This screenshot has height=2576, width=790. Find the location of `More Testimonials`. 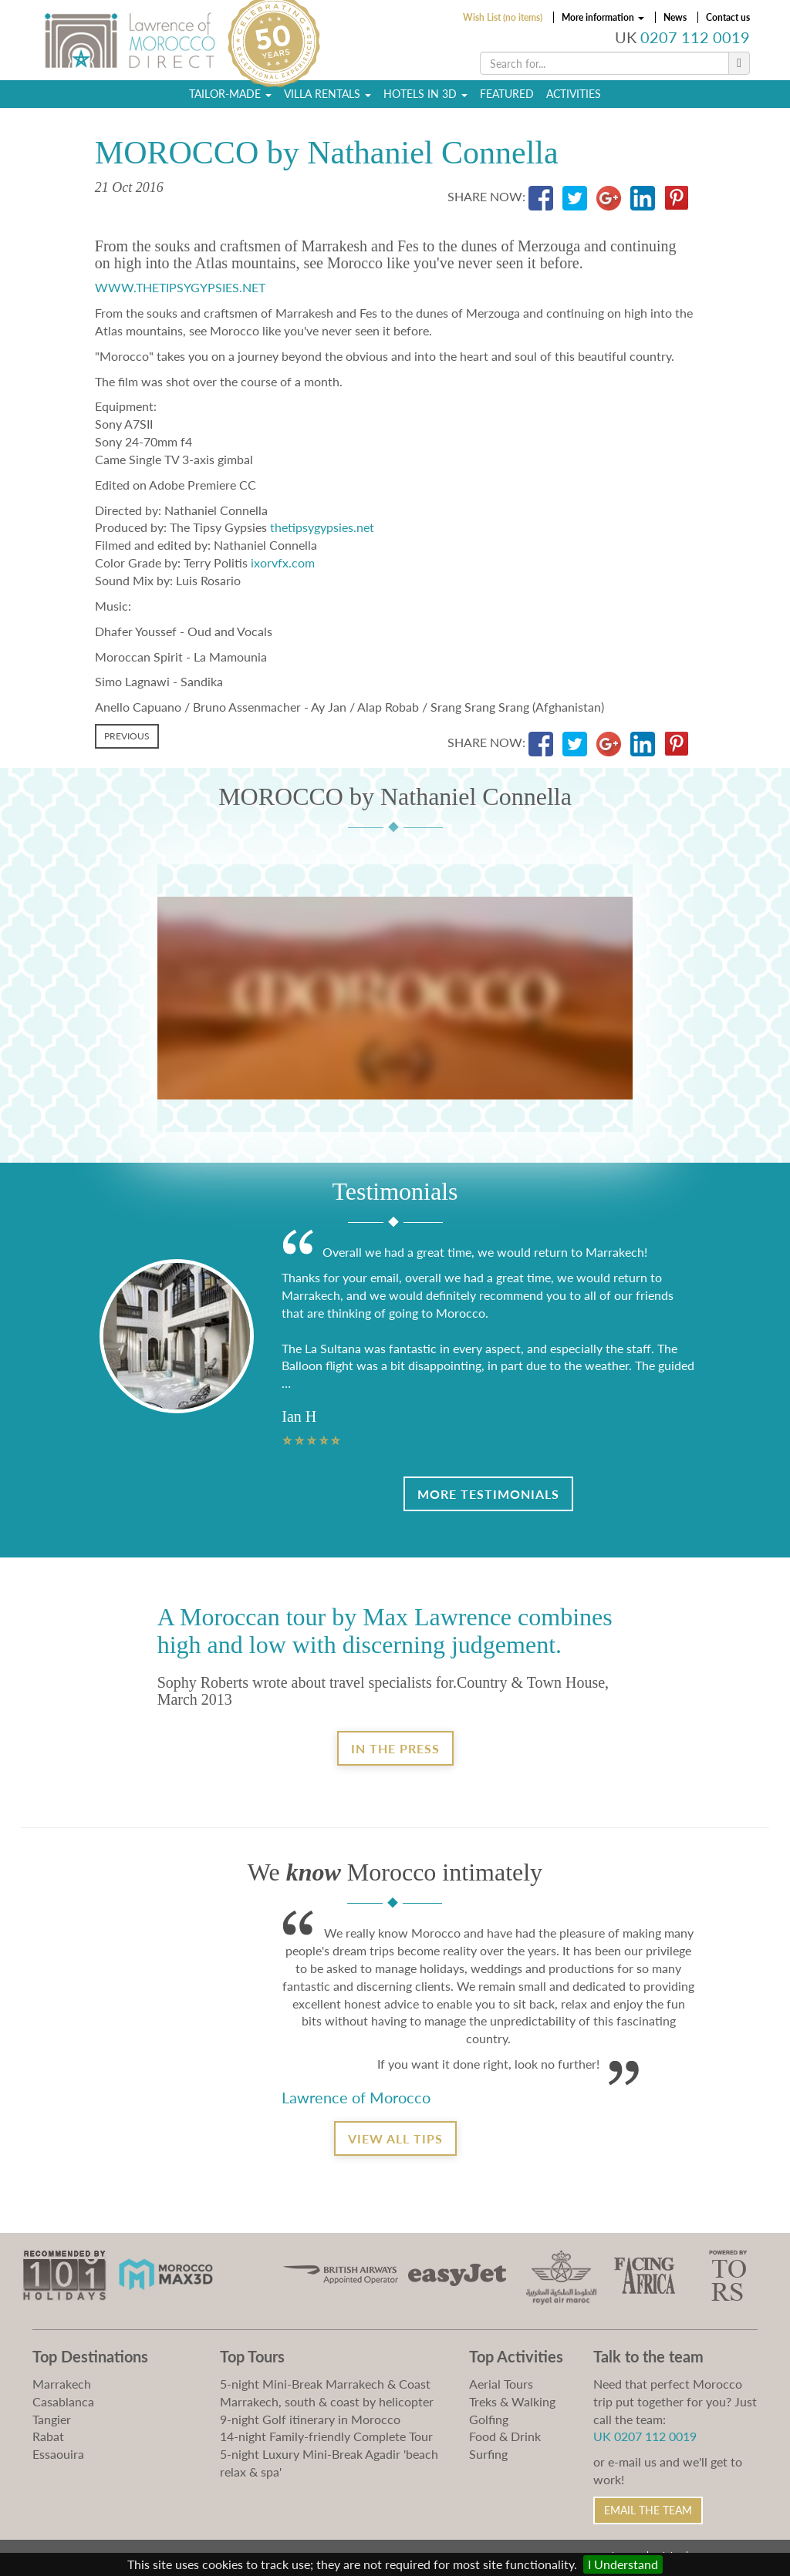

More Testimonials is located at coordinates (488, 1494).